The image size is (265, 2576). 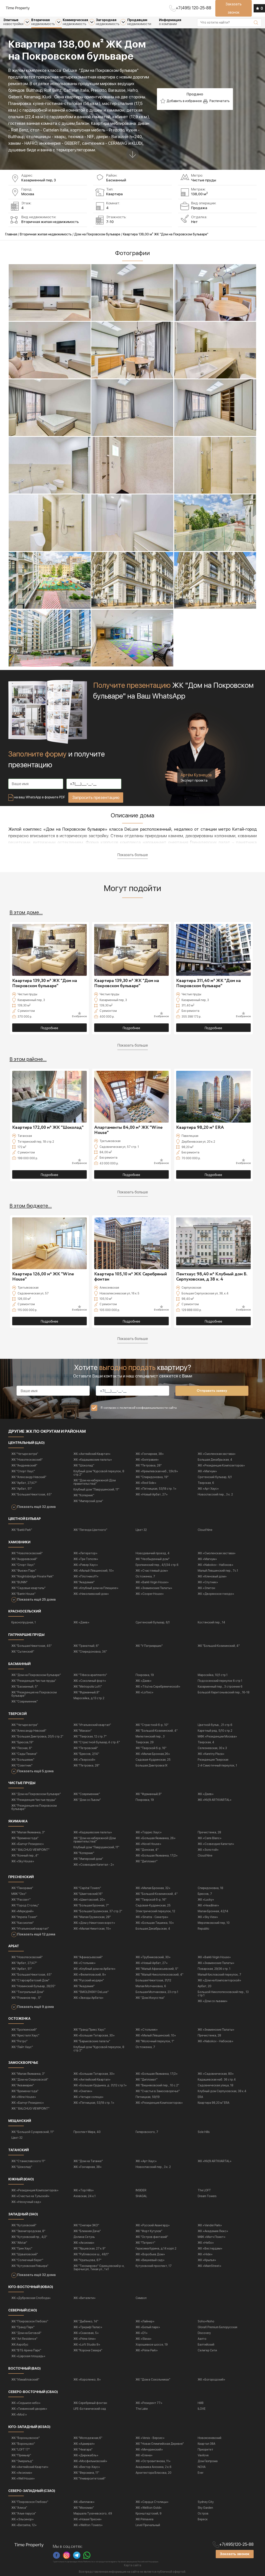 I want to click on МФК «Резиденции Москва», so click(x=217, y=1736).